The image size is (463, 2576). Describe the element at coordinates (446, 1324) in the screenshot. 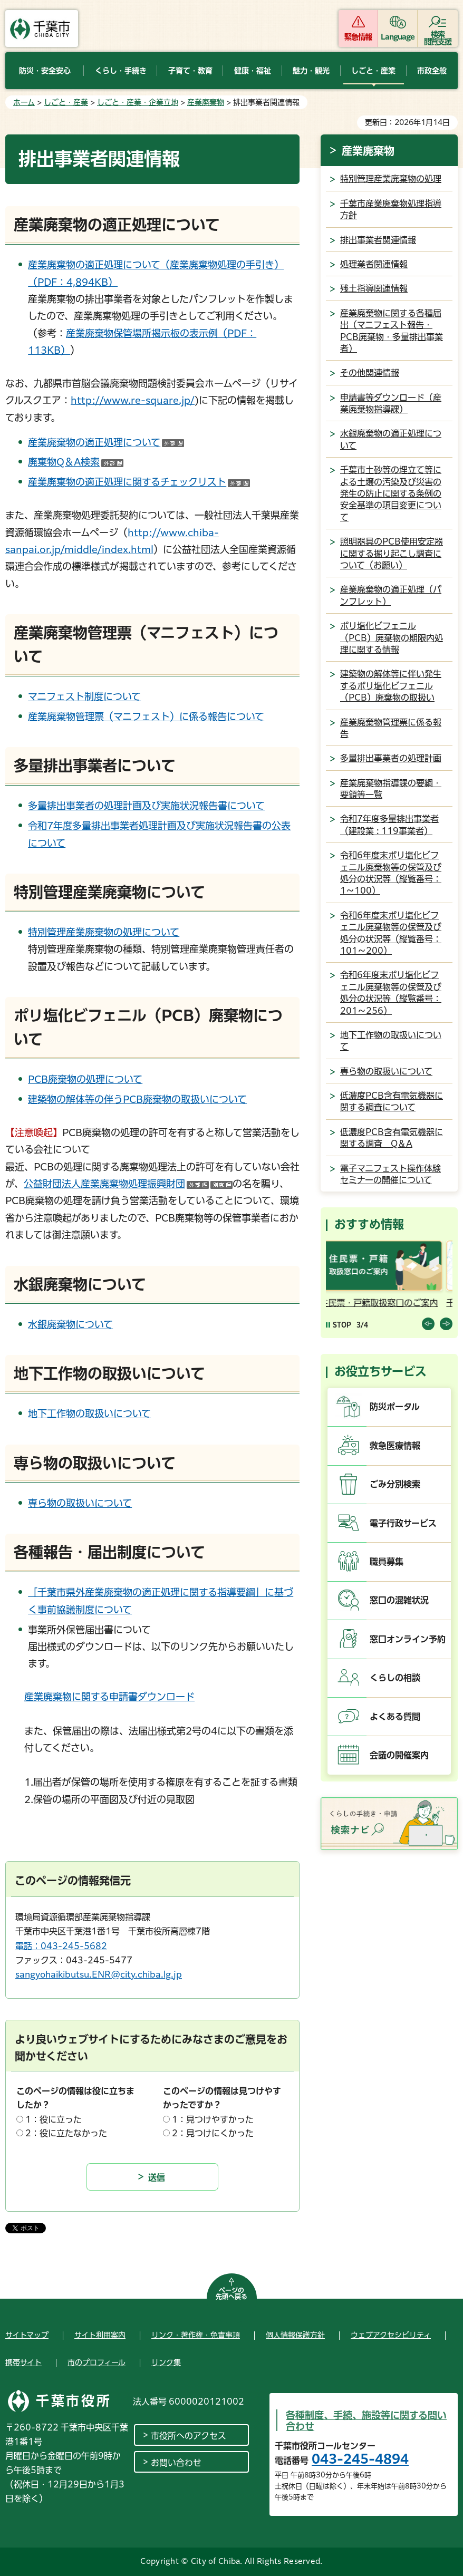

I see `前のスライドを表示 [Next slide]` at that location.